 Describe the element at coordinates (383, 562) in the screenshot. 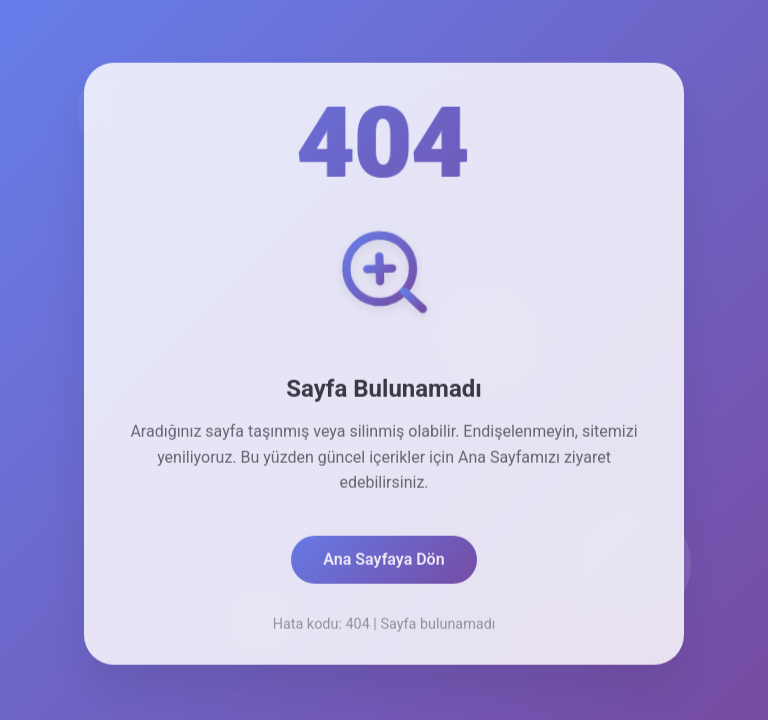

I see `Ana Sayfaya Dön` at that location.